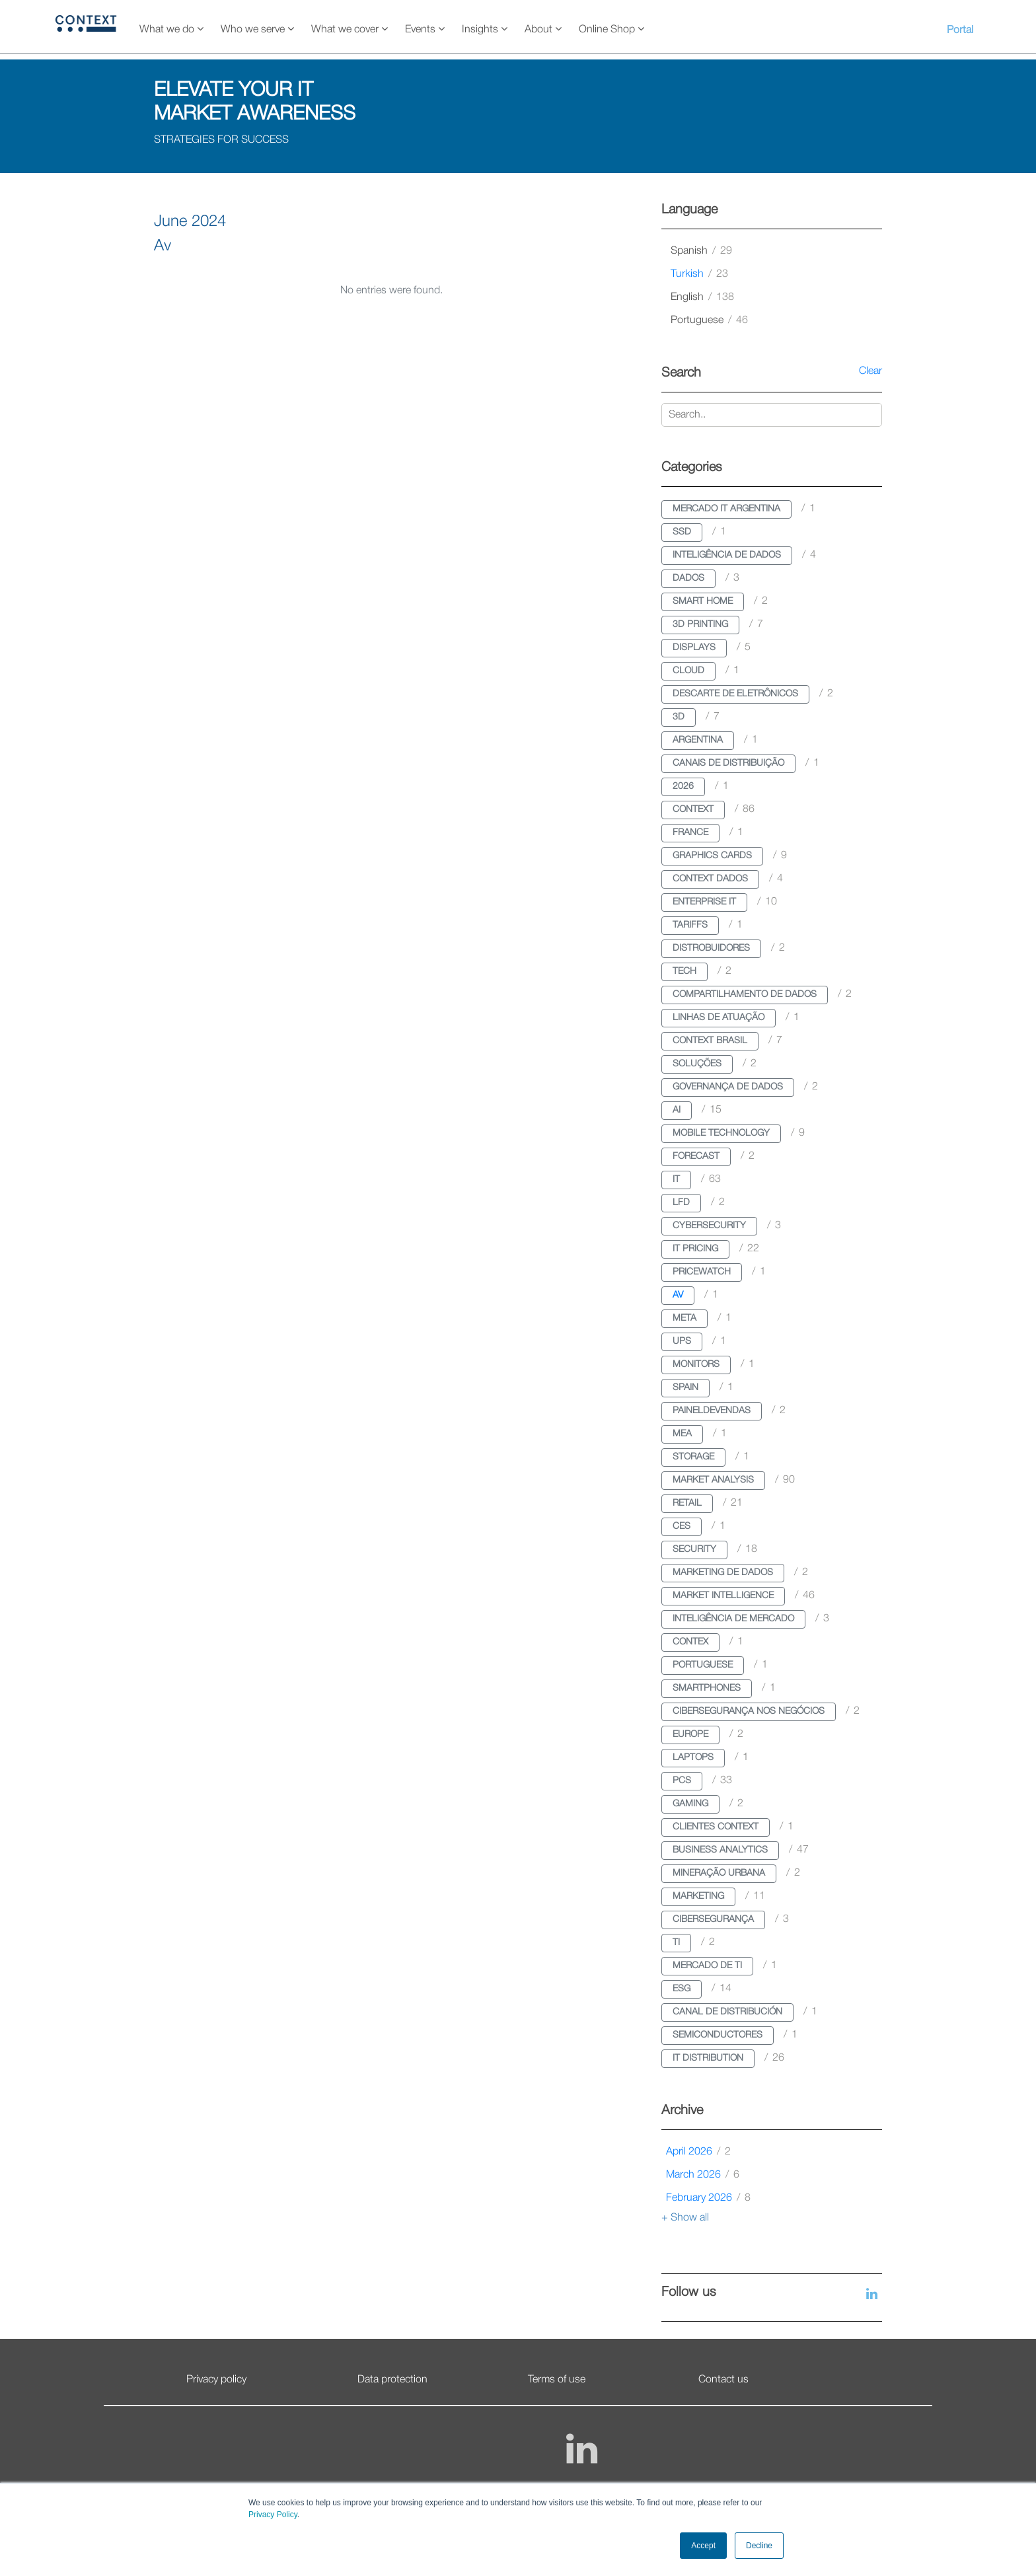  What do you see at coordinates (700, 624) in the screenshot?
I see `3d printing` at bounding box center [700, 624].